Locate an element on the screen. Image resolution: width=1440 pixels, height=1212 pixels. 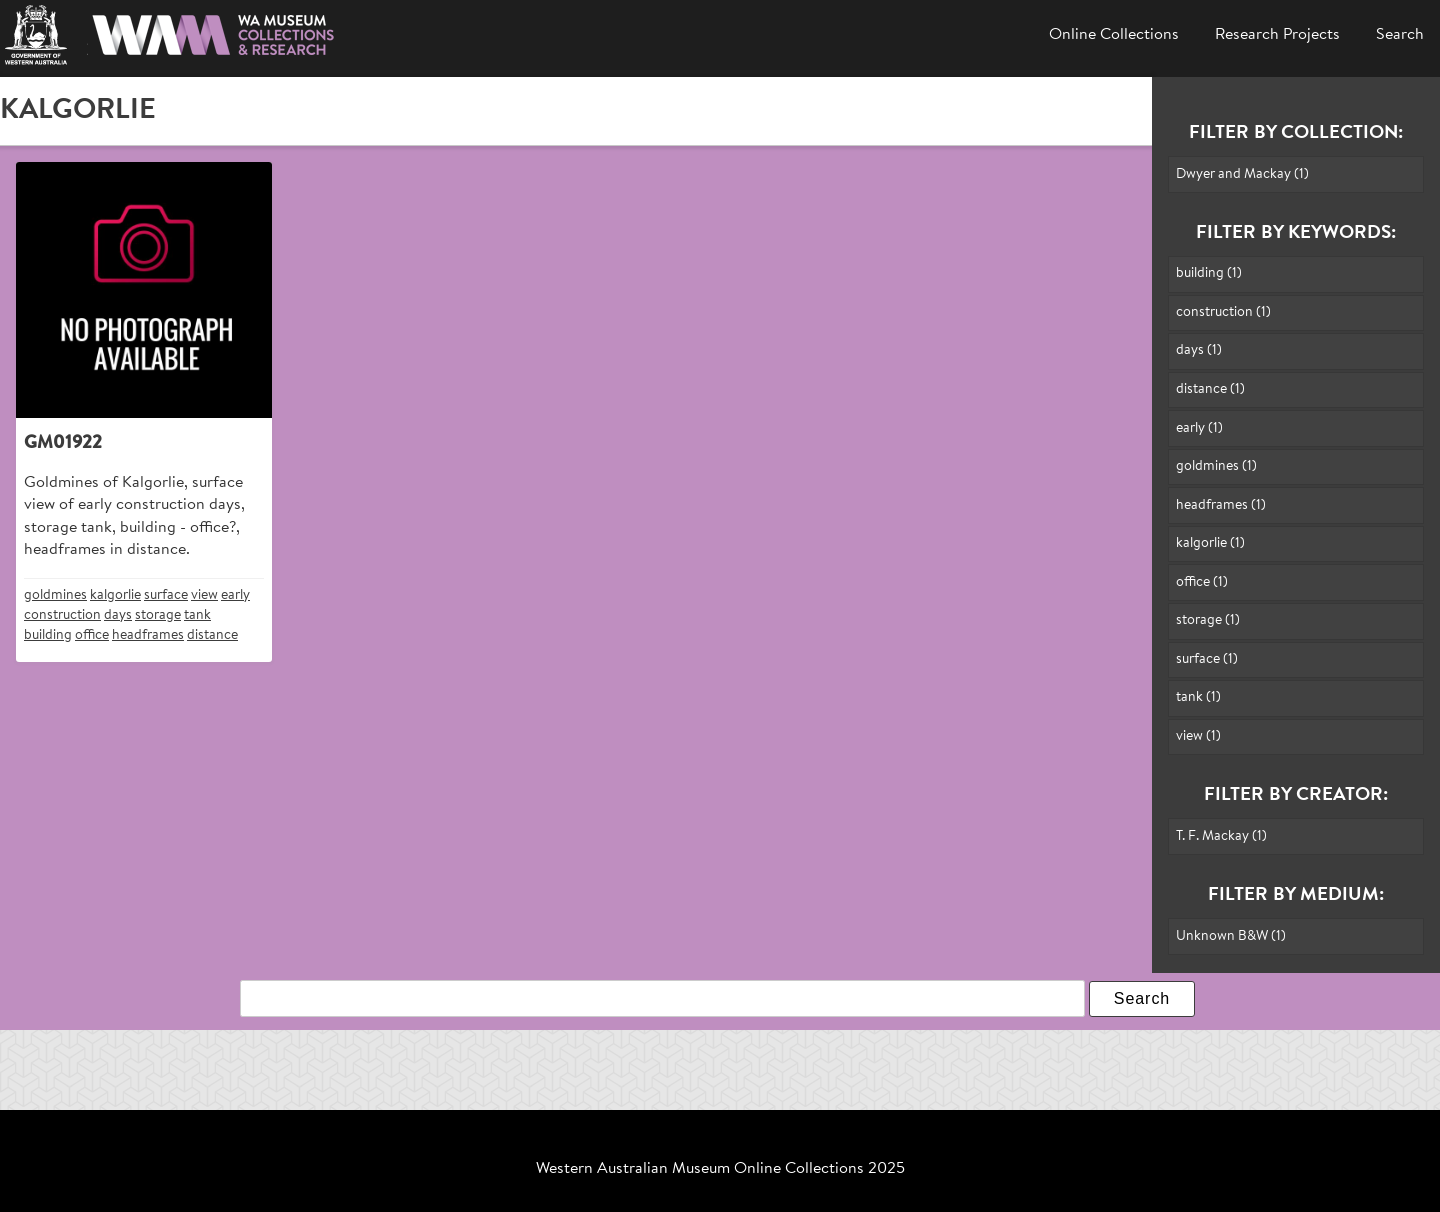
early is located at coordinates (235, 595).